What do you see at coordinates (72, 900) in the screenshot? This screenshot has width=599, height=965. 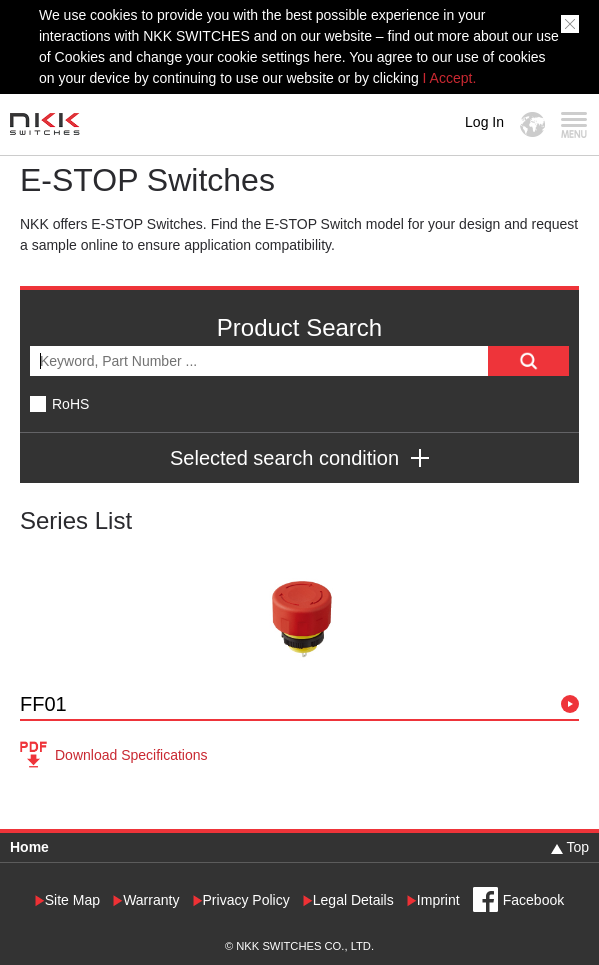 I see `Site Map` at bounding box center [72, 900].